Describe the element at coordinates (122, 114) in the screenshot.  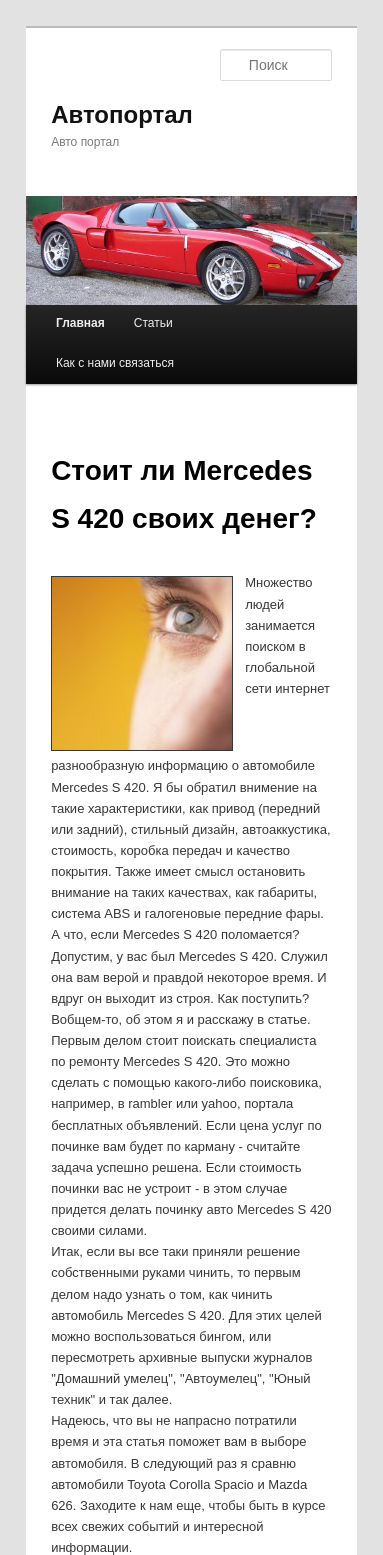
I see `Автопортал` at that location.